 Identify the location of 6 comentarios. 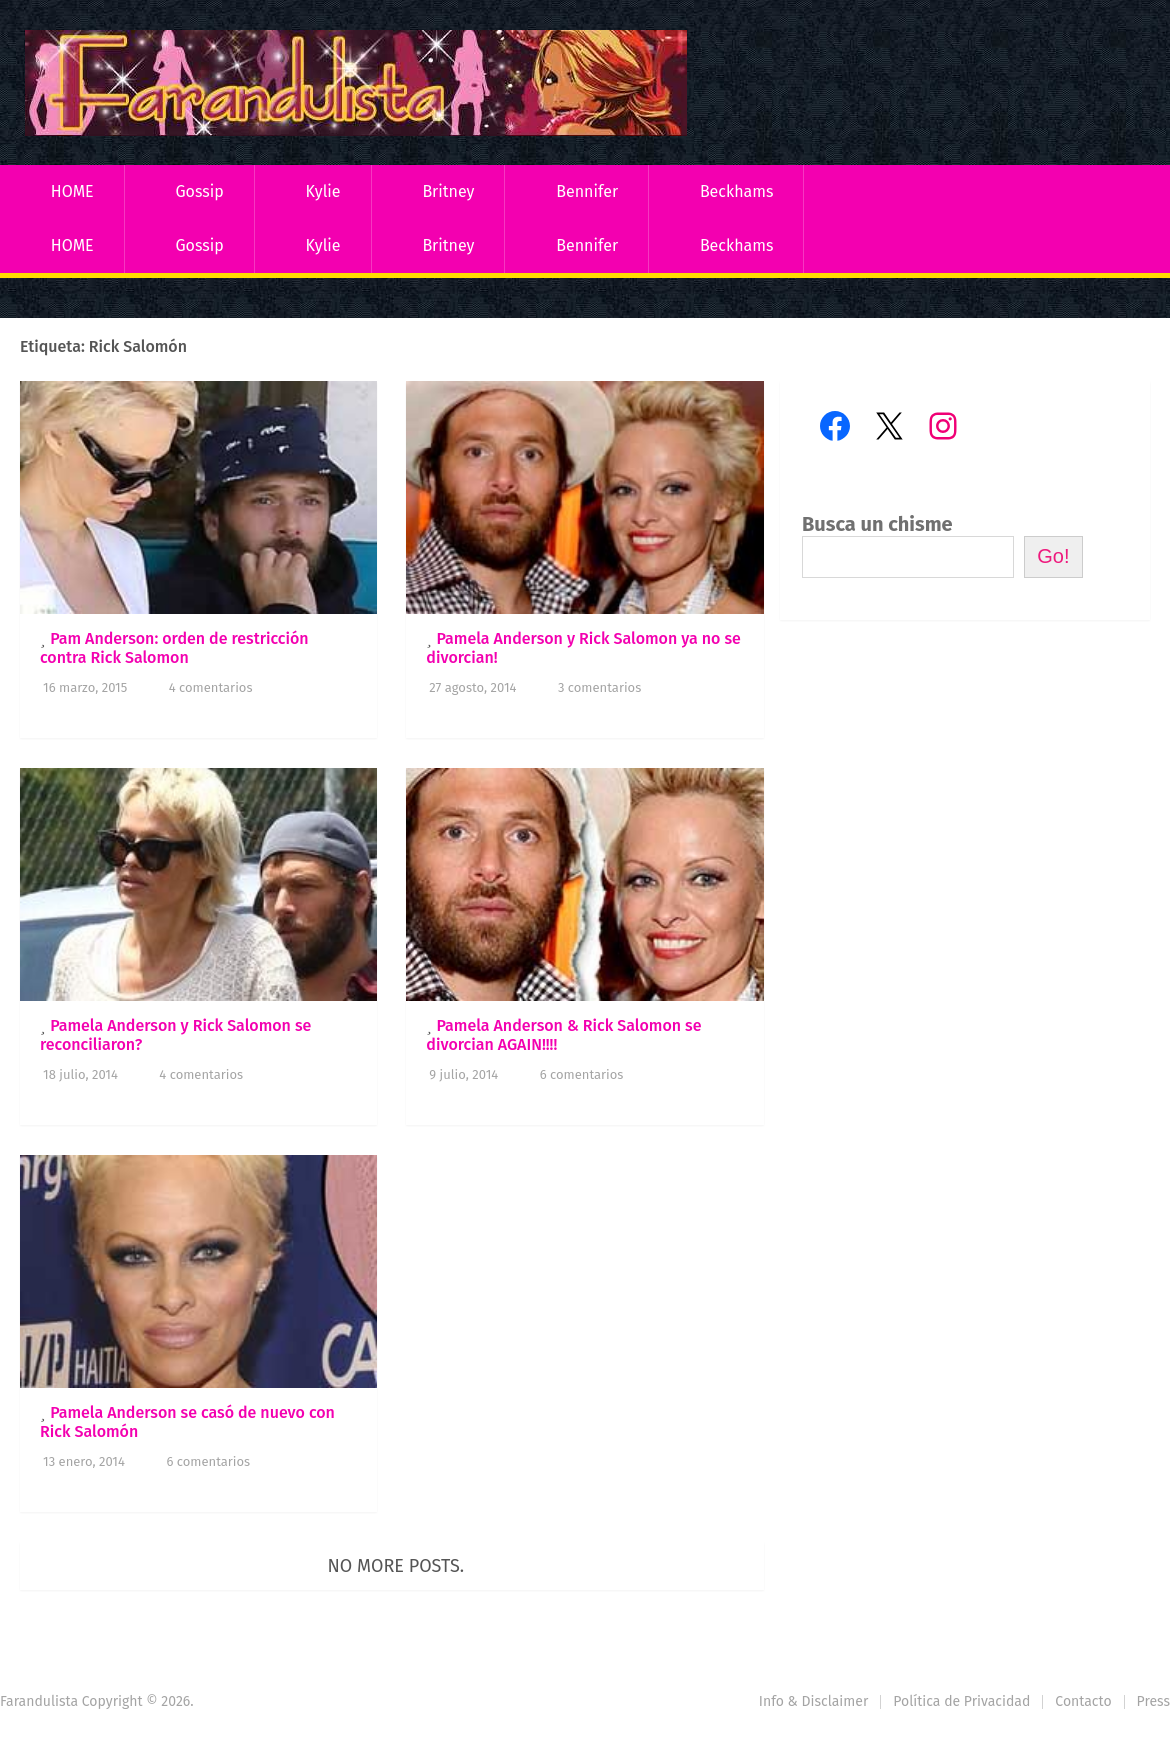
(582, 1074).